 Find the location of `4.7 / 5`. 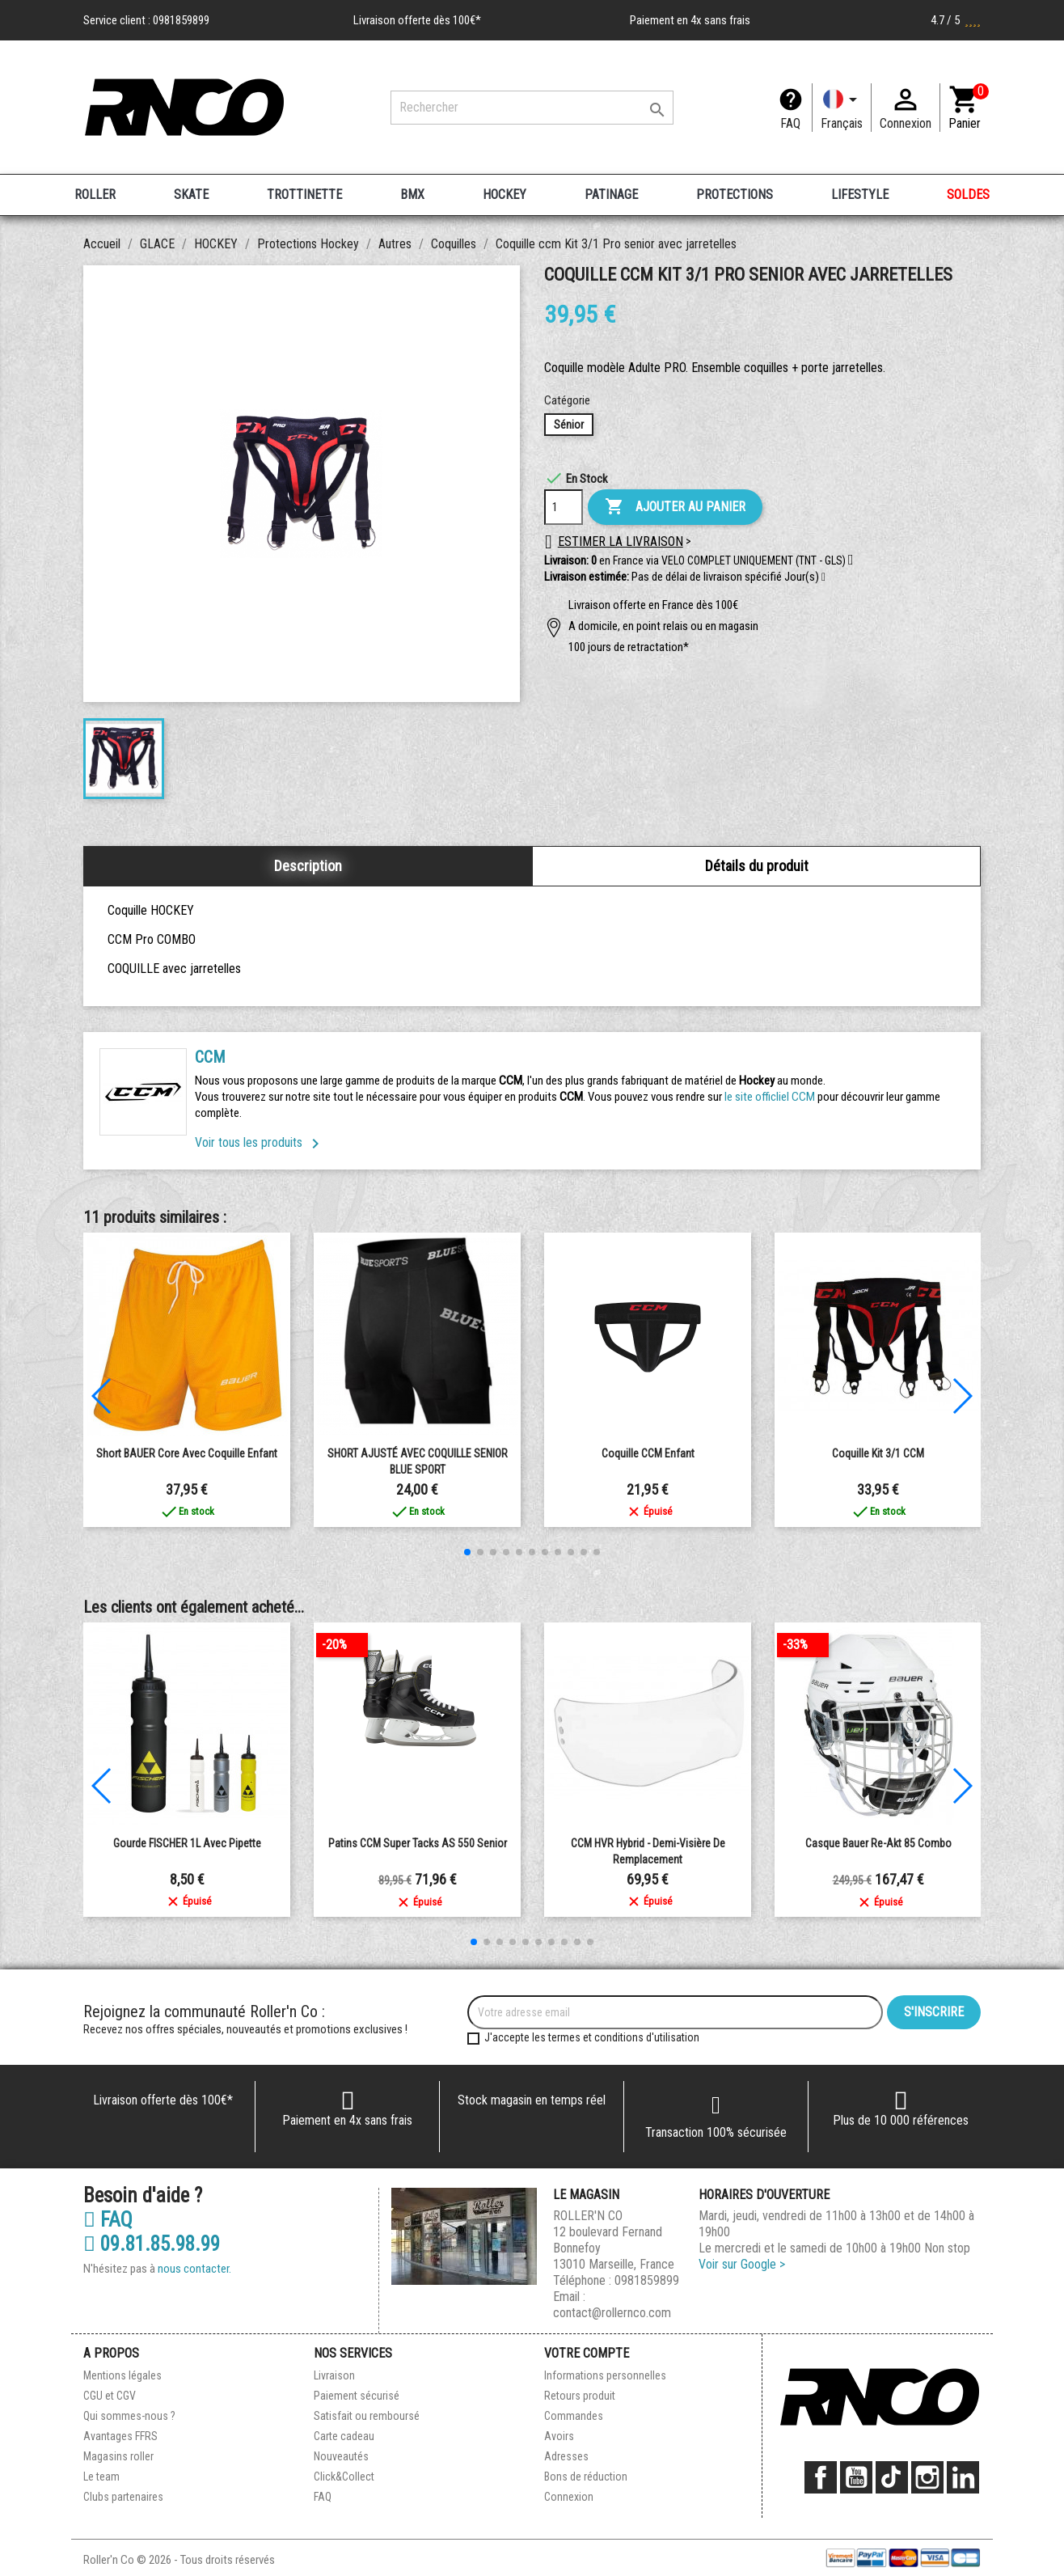

4.7 / 5 is located at coordinates (956, 20).